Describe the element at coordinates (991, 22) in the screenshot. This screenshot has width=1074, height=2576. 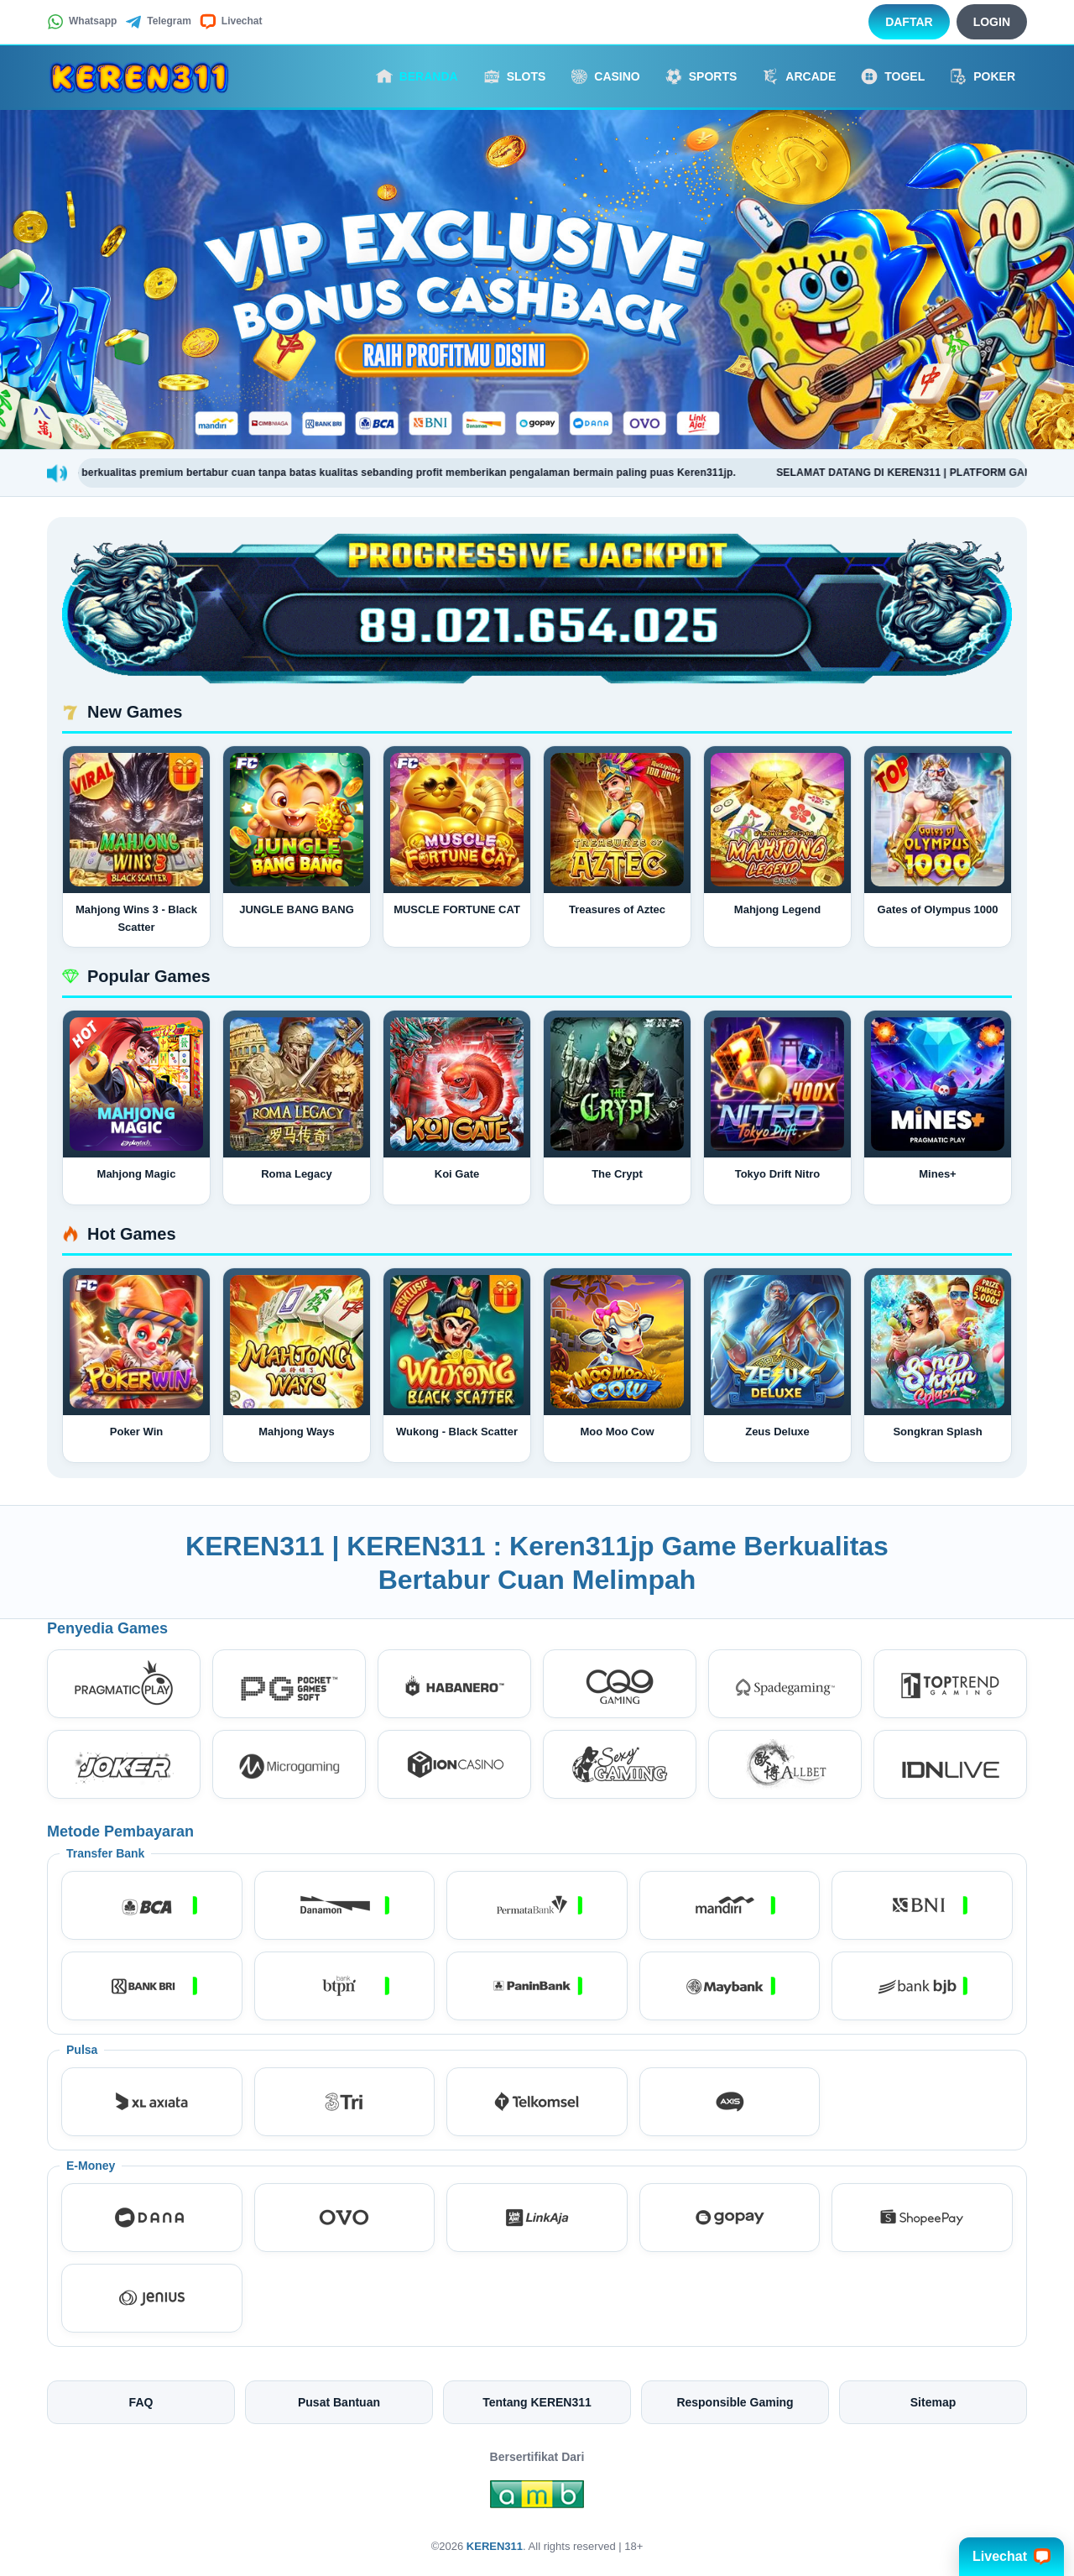
I see `Login` at that location.